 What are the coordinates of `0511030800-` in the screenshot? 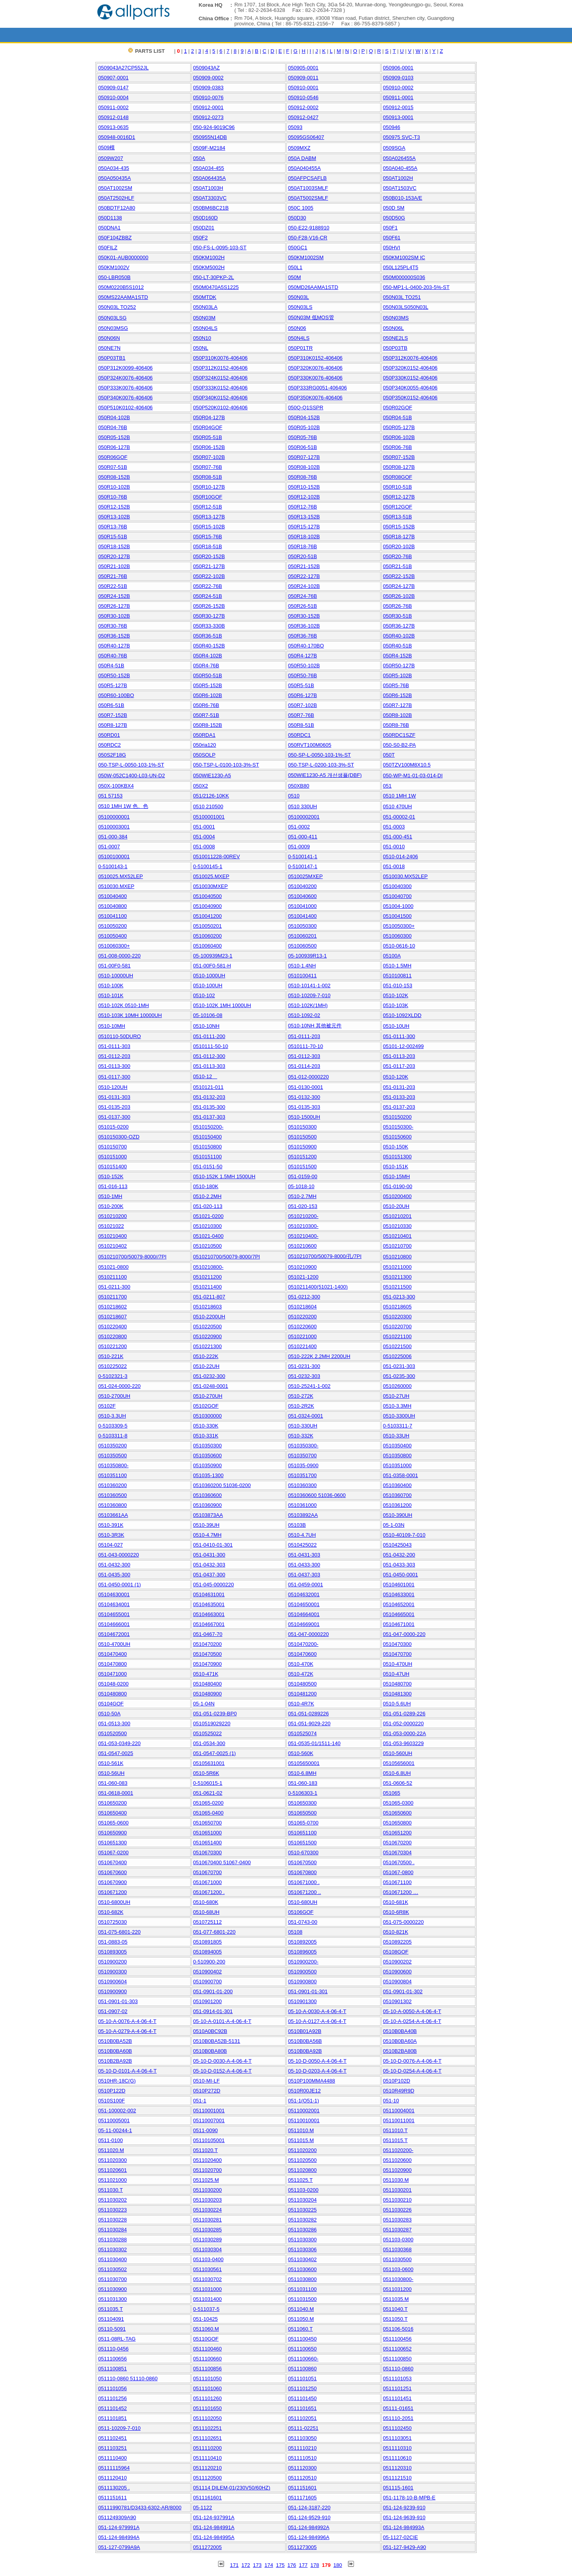 It's located at (398, 2279).